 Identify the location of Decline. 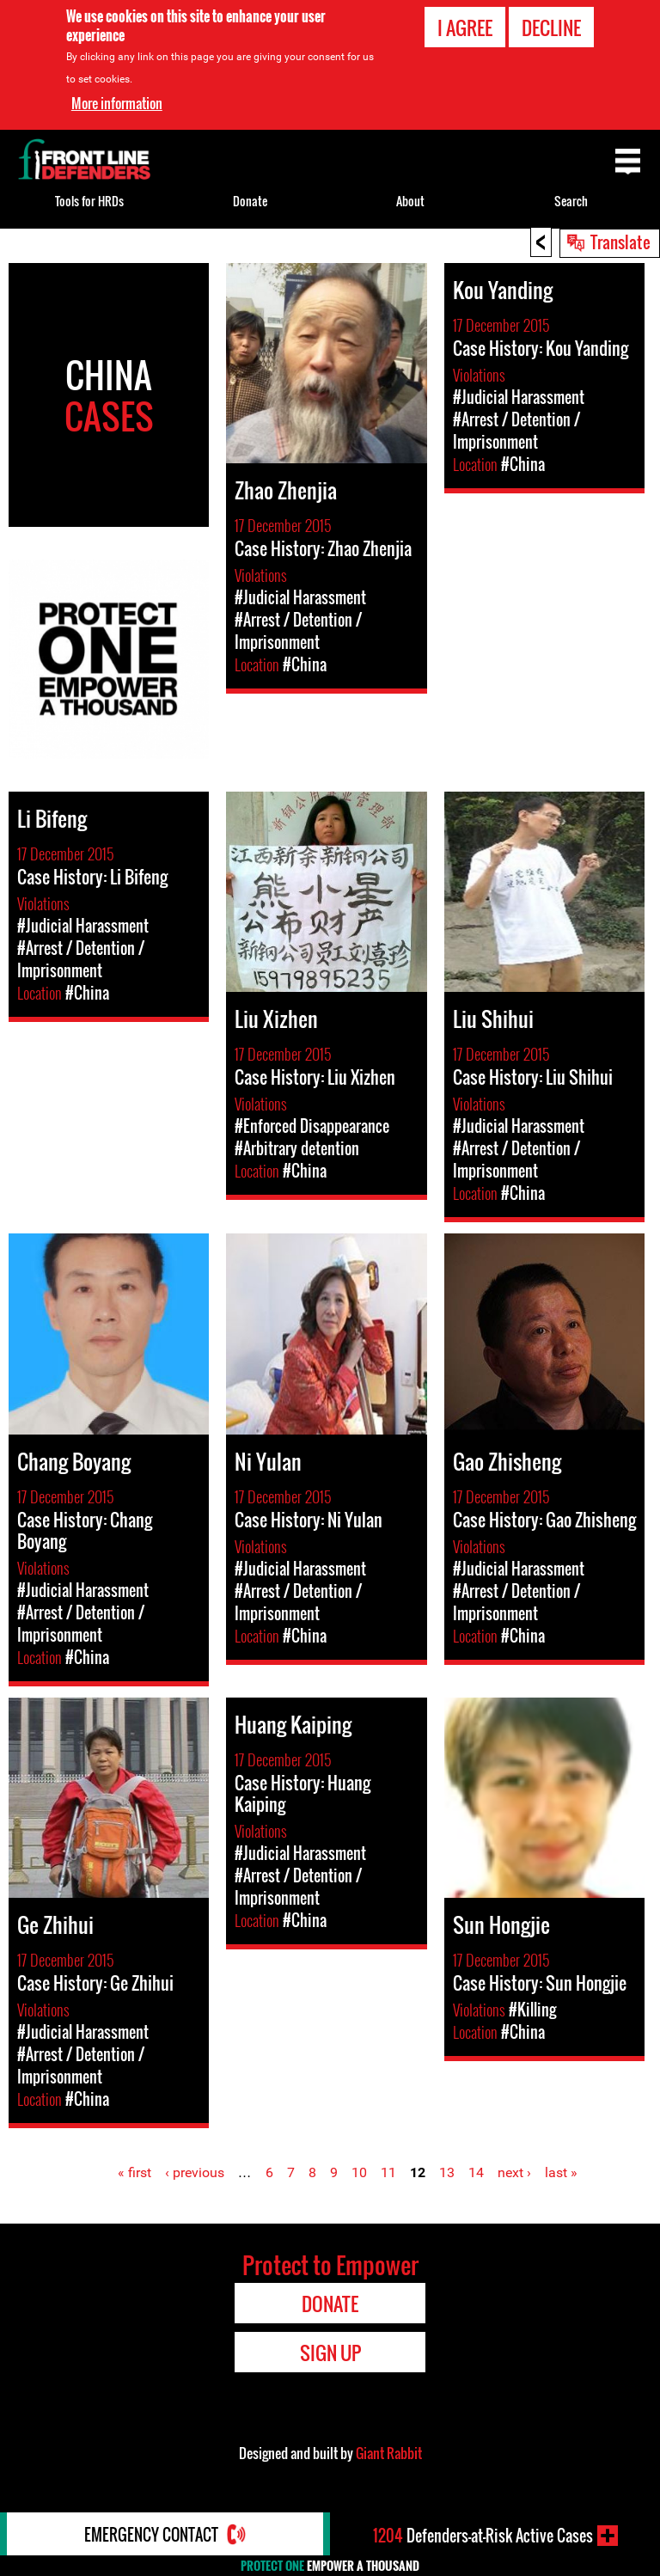
(551, 27).